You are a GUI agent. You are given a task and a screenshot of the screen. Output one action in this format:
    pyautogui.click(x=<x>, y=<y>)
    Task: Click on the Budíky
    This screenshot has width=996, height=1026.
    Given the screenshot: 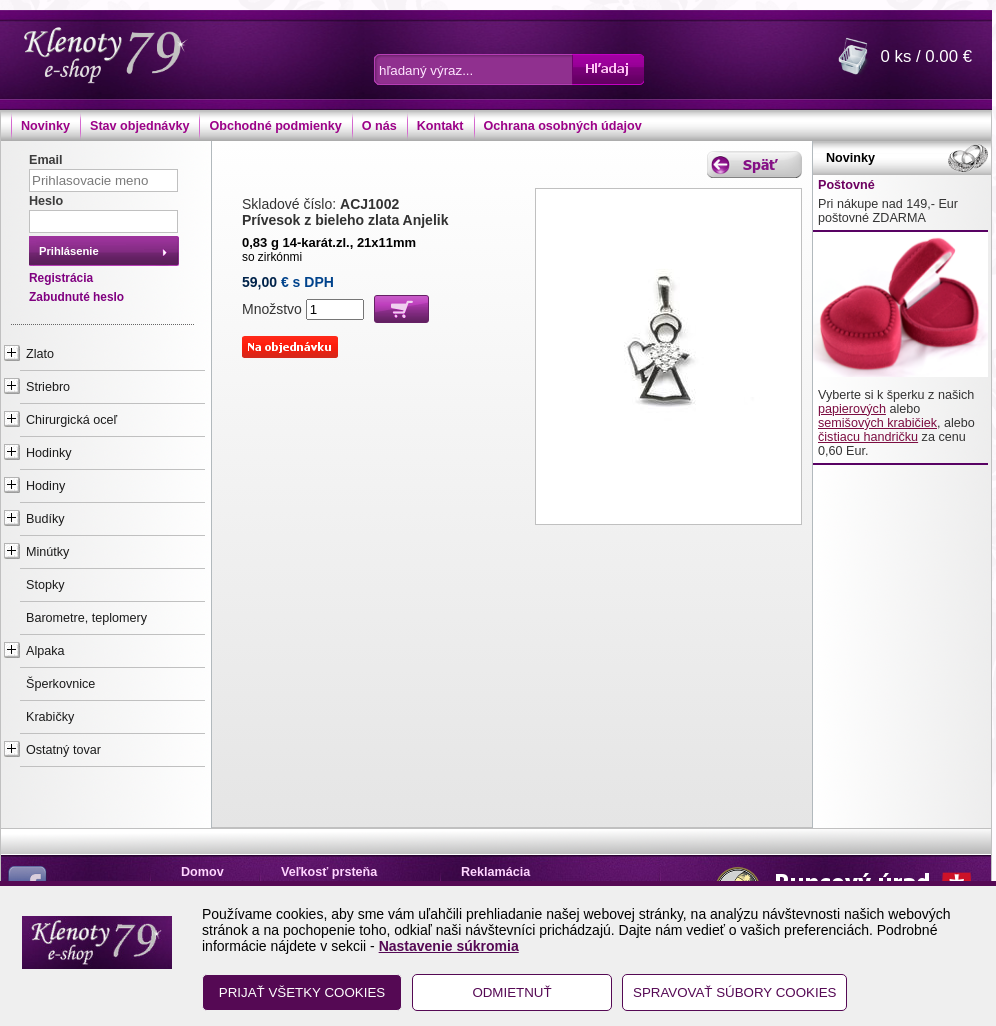 What is the action you would take?
    pyautogui.click(x=45, y=519)
    